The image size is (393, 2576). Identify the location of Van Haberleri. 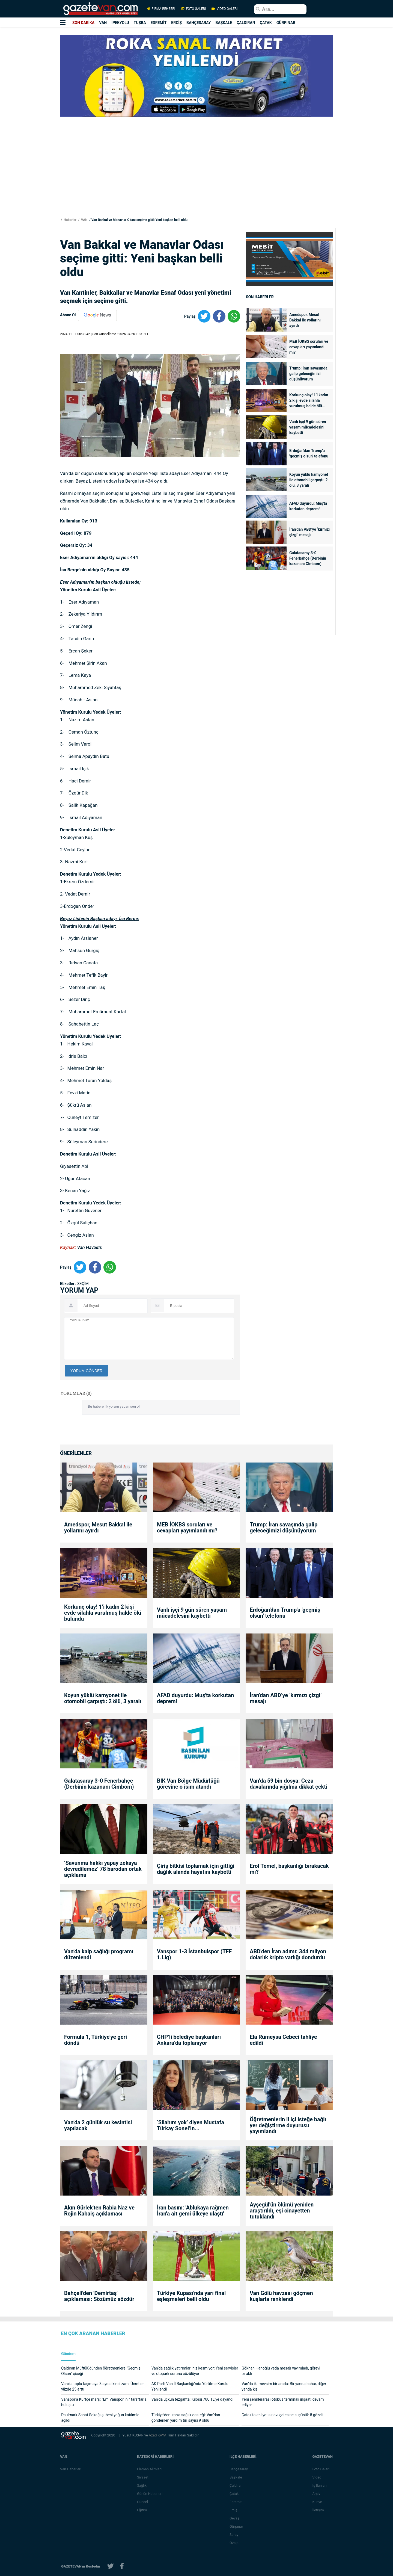
(70, 2469).